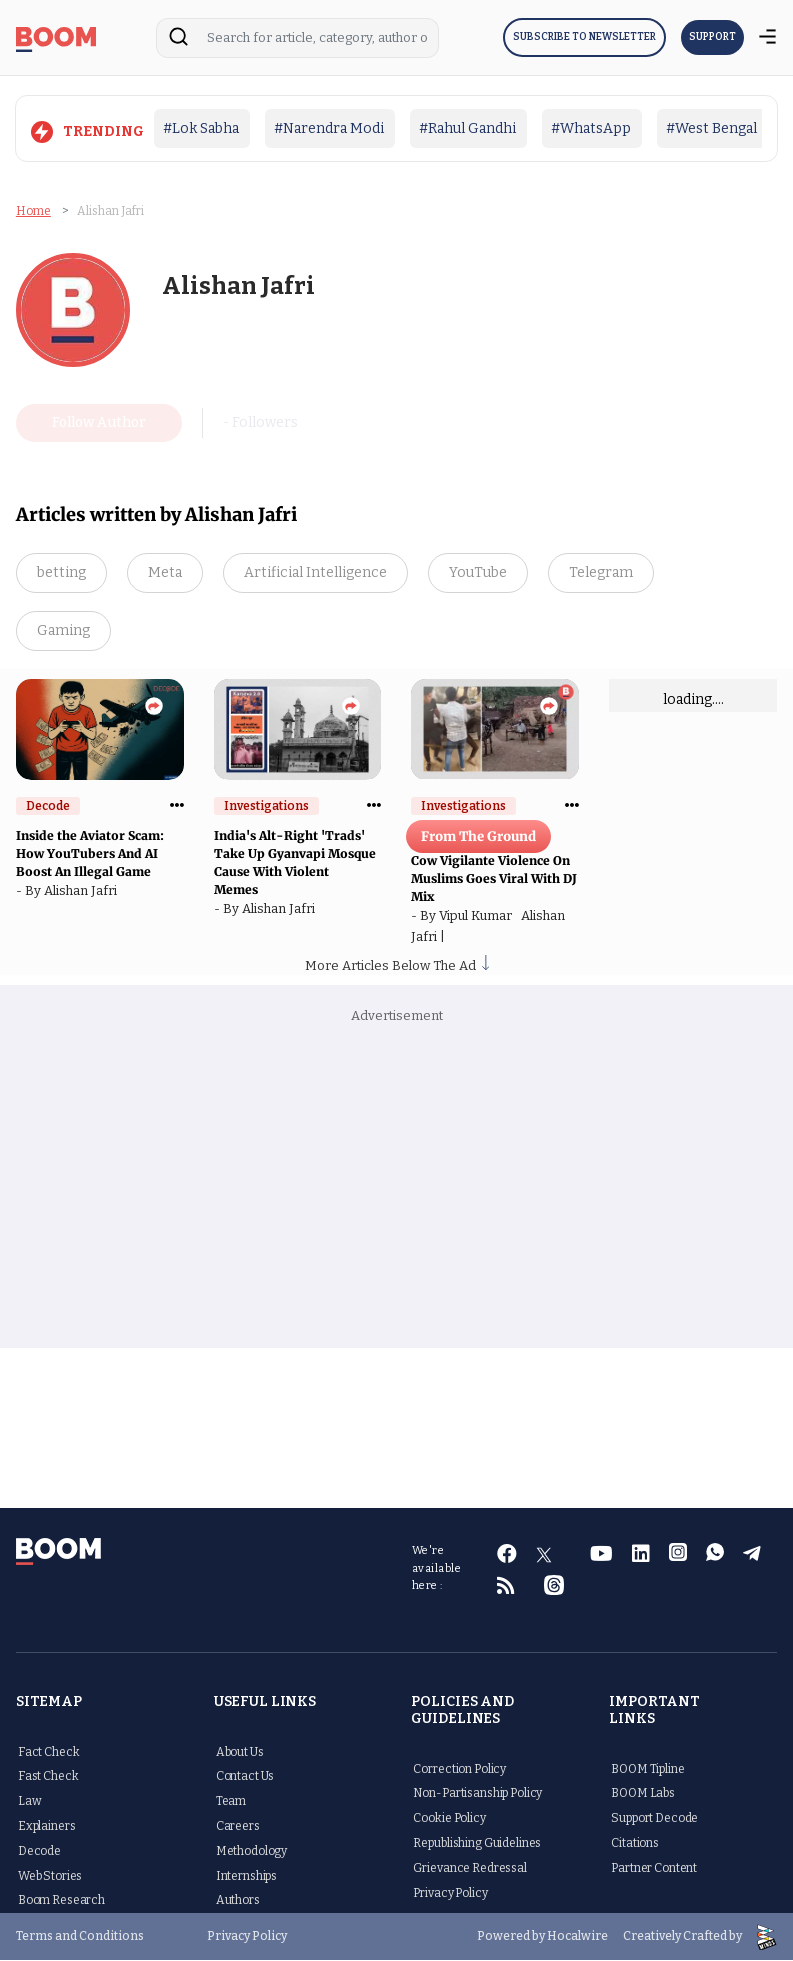 This screenshot has width=793, height=1961. I want to click on #Narendra Modi, so click(329, 128).